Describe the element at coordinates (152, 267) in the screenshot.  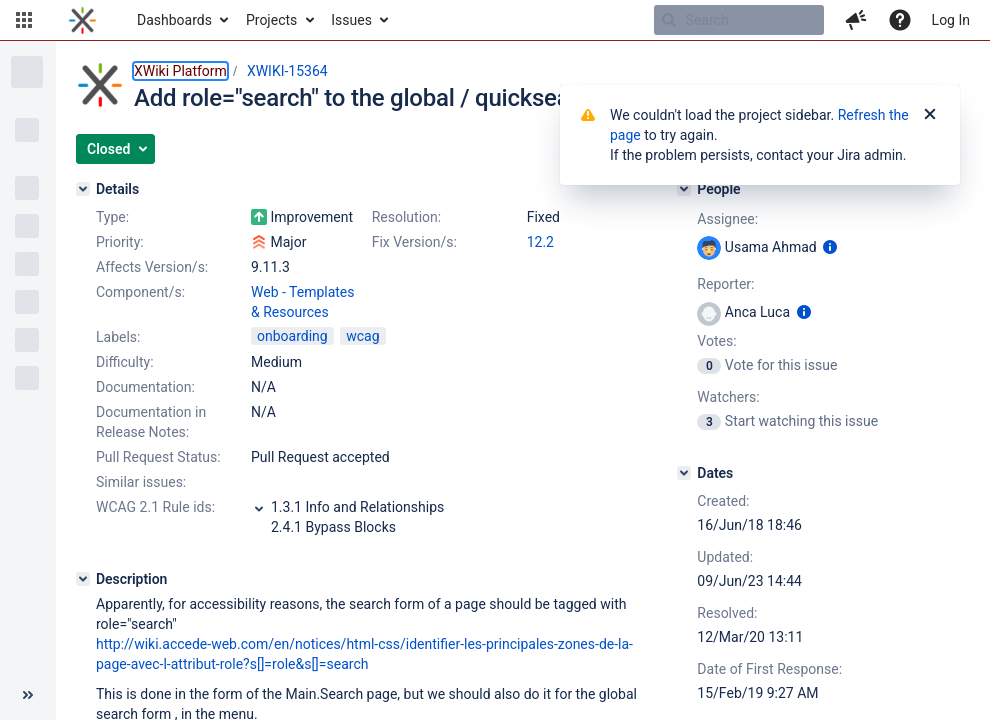
I see `Affects Version/s:` at that location.